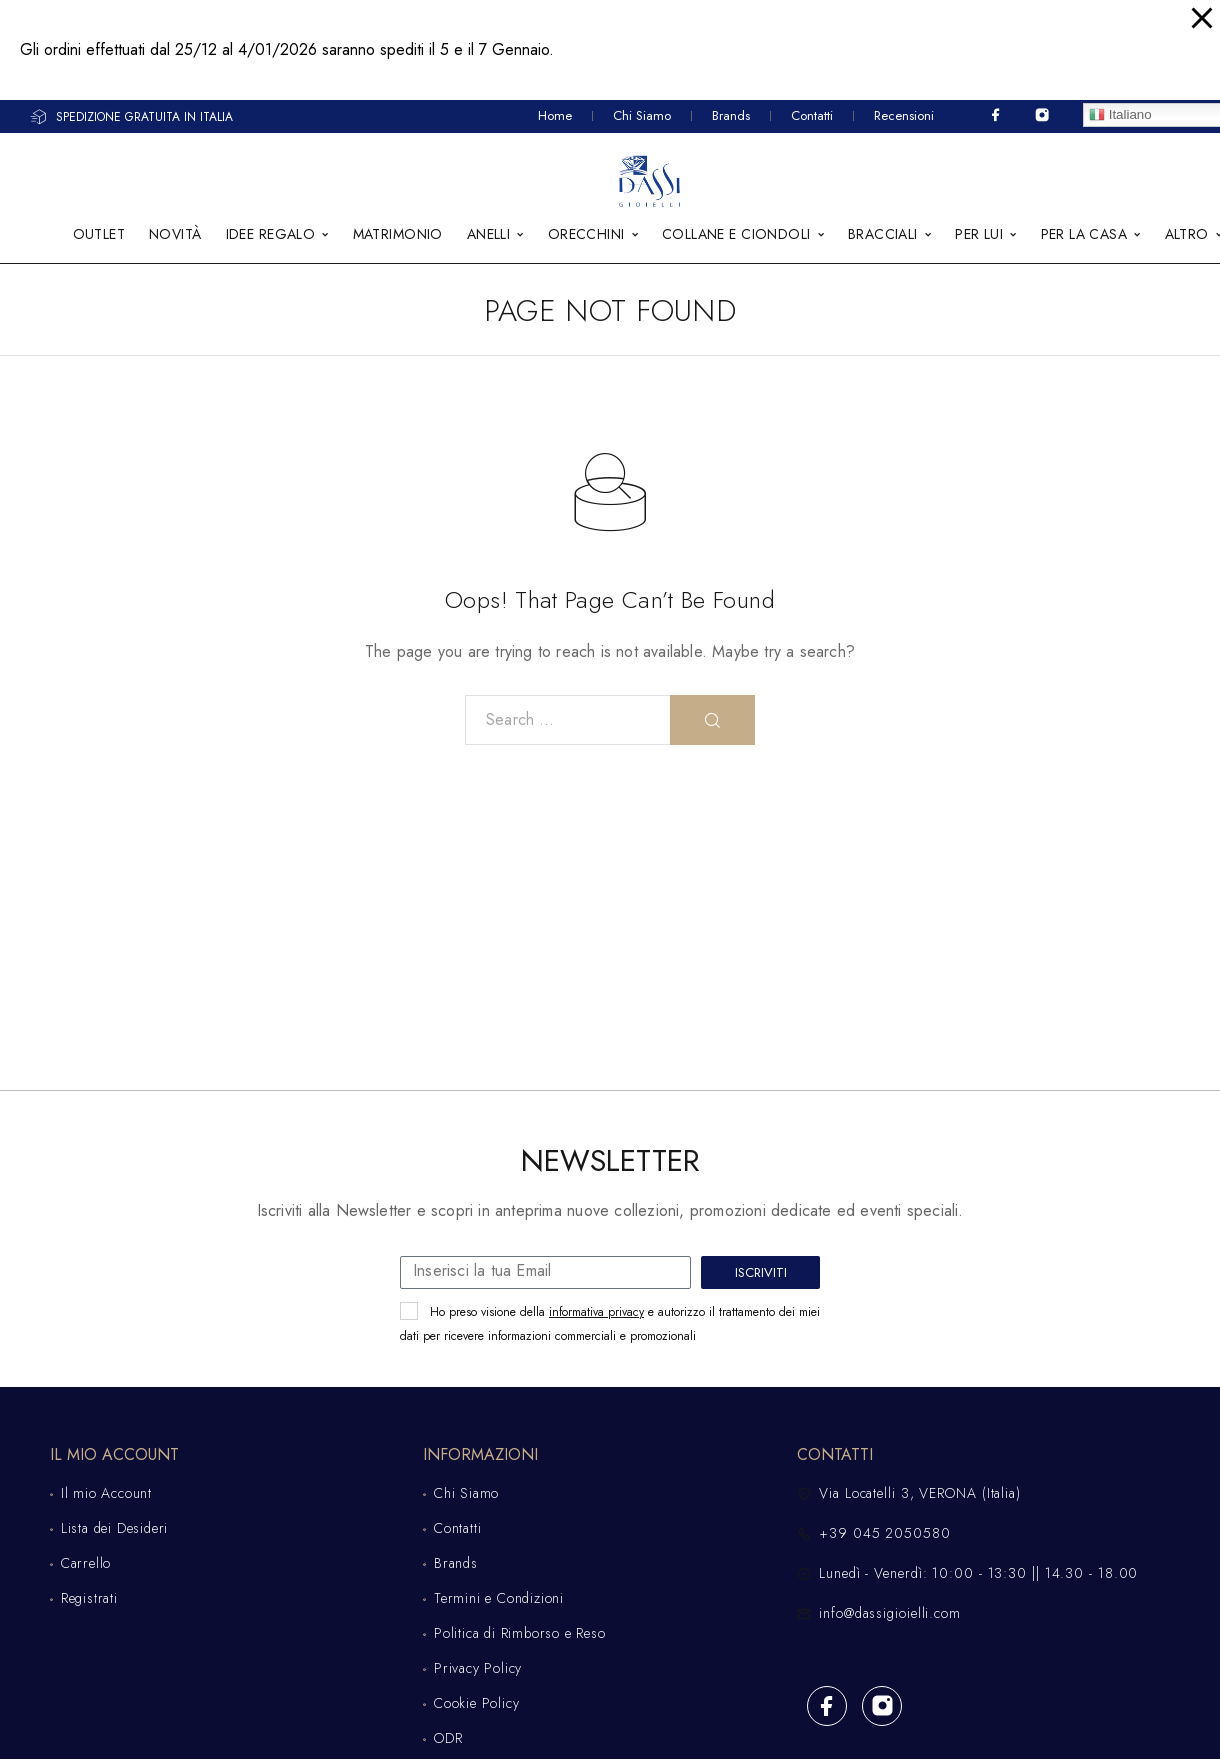 The image size is (1220, 1759). What do you see at coordinates (1092, 50) in the screenshot?
I see `Click!` at bounding box center [1092, 50].